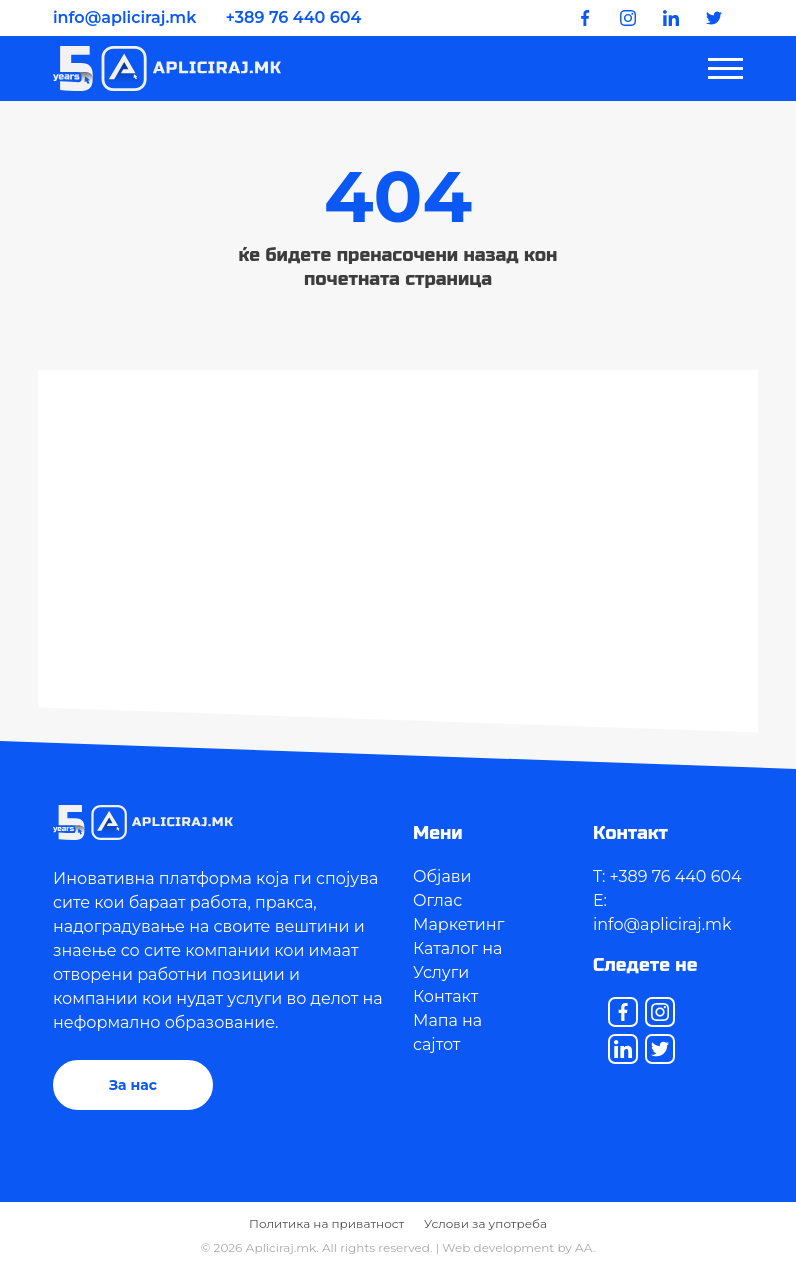 This screenshot has height=1270, width=796. What do you see at coordinates (457, 960) in the screenshot?
I see `Каталог на Услуги` at bounding box center [457, 960].